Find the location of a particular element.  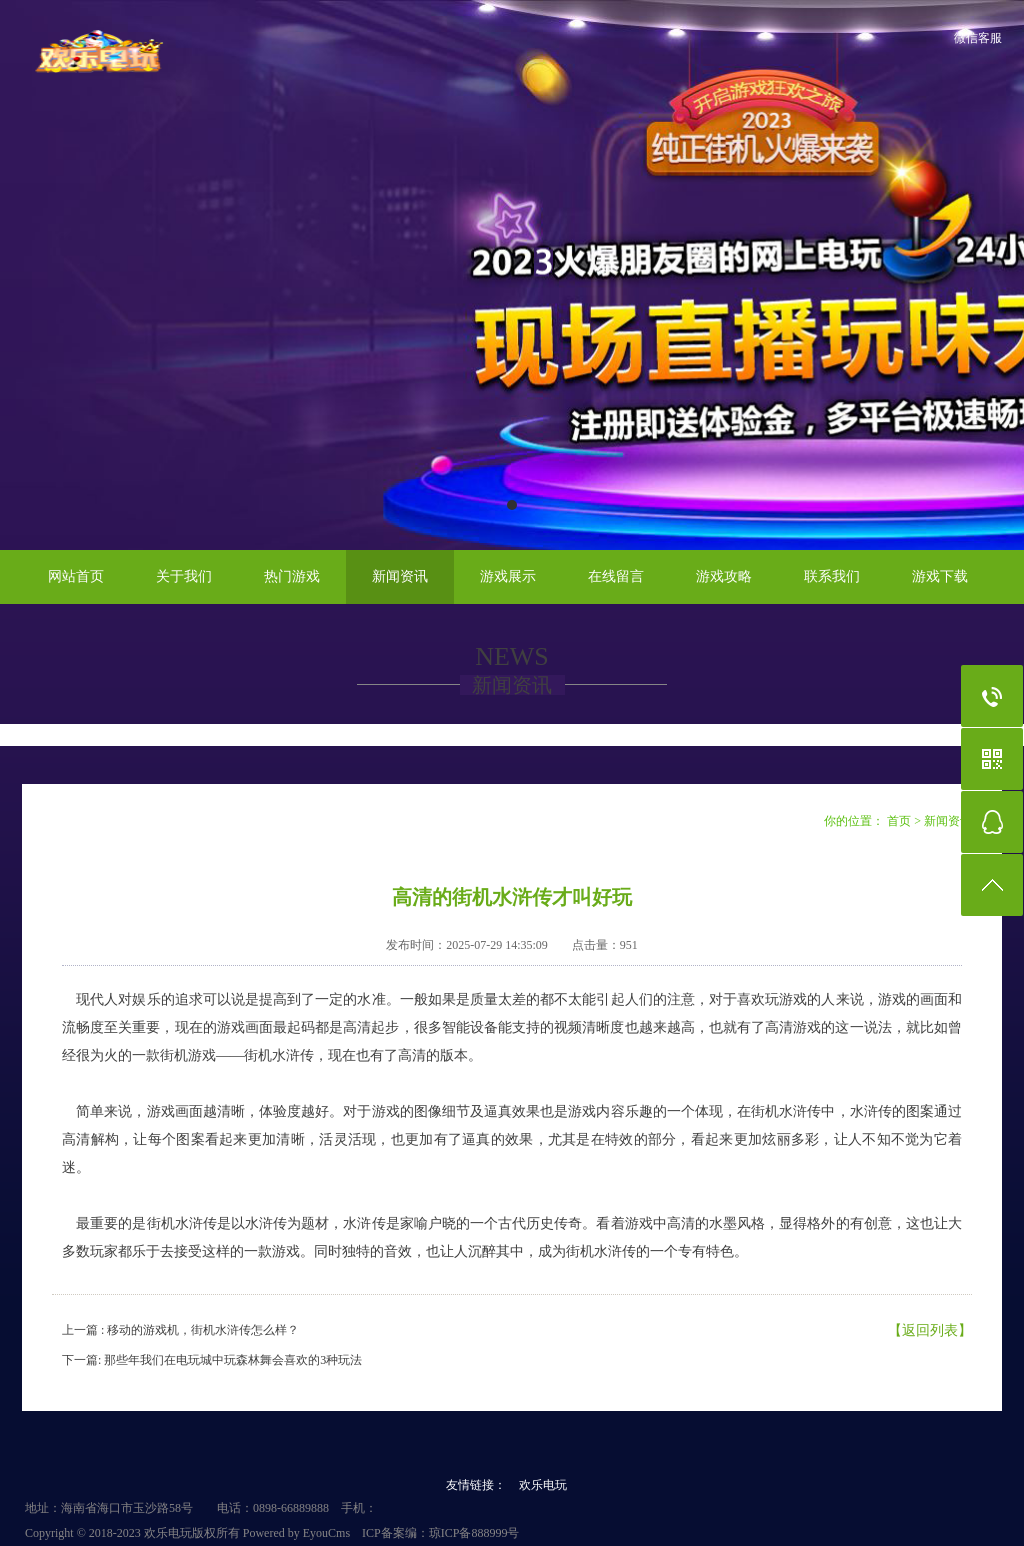

上一篇 : 移动的游戏机，街机水浒传怎么样？ is located at coordinates (180, 1330).